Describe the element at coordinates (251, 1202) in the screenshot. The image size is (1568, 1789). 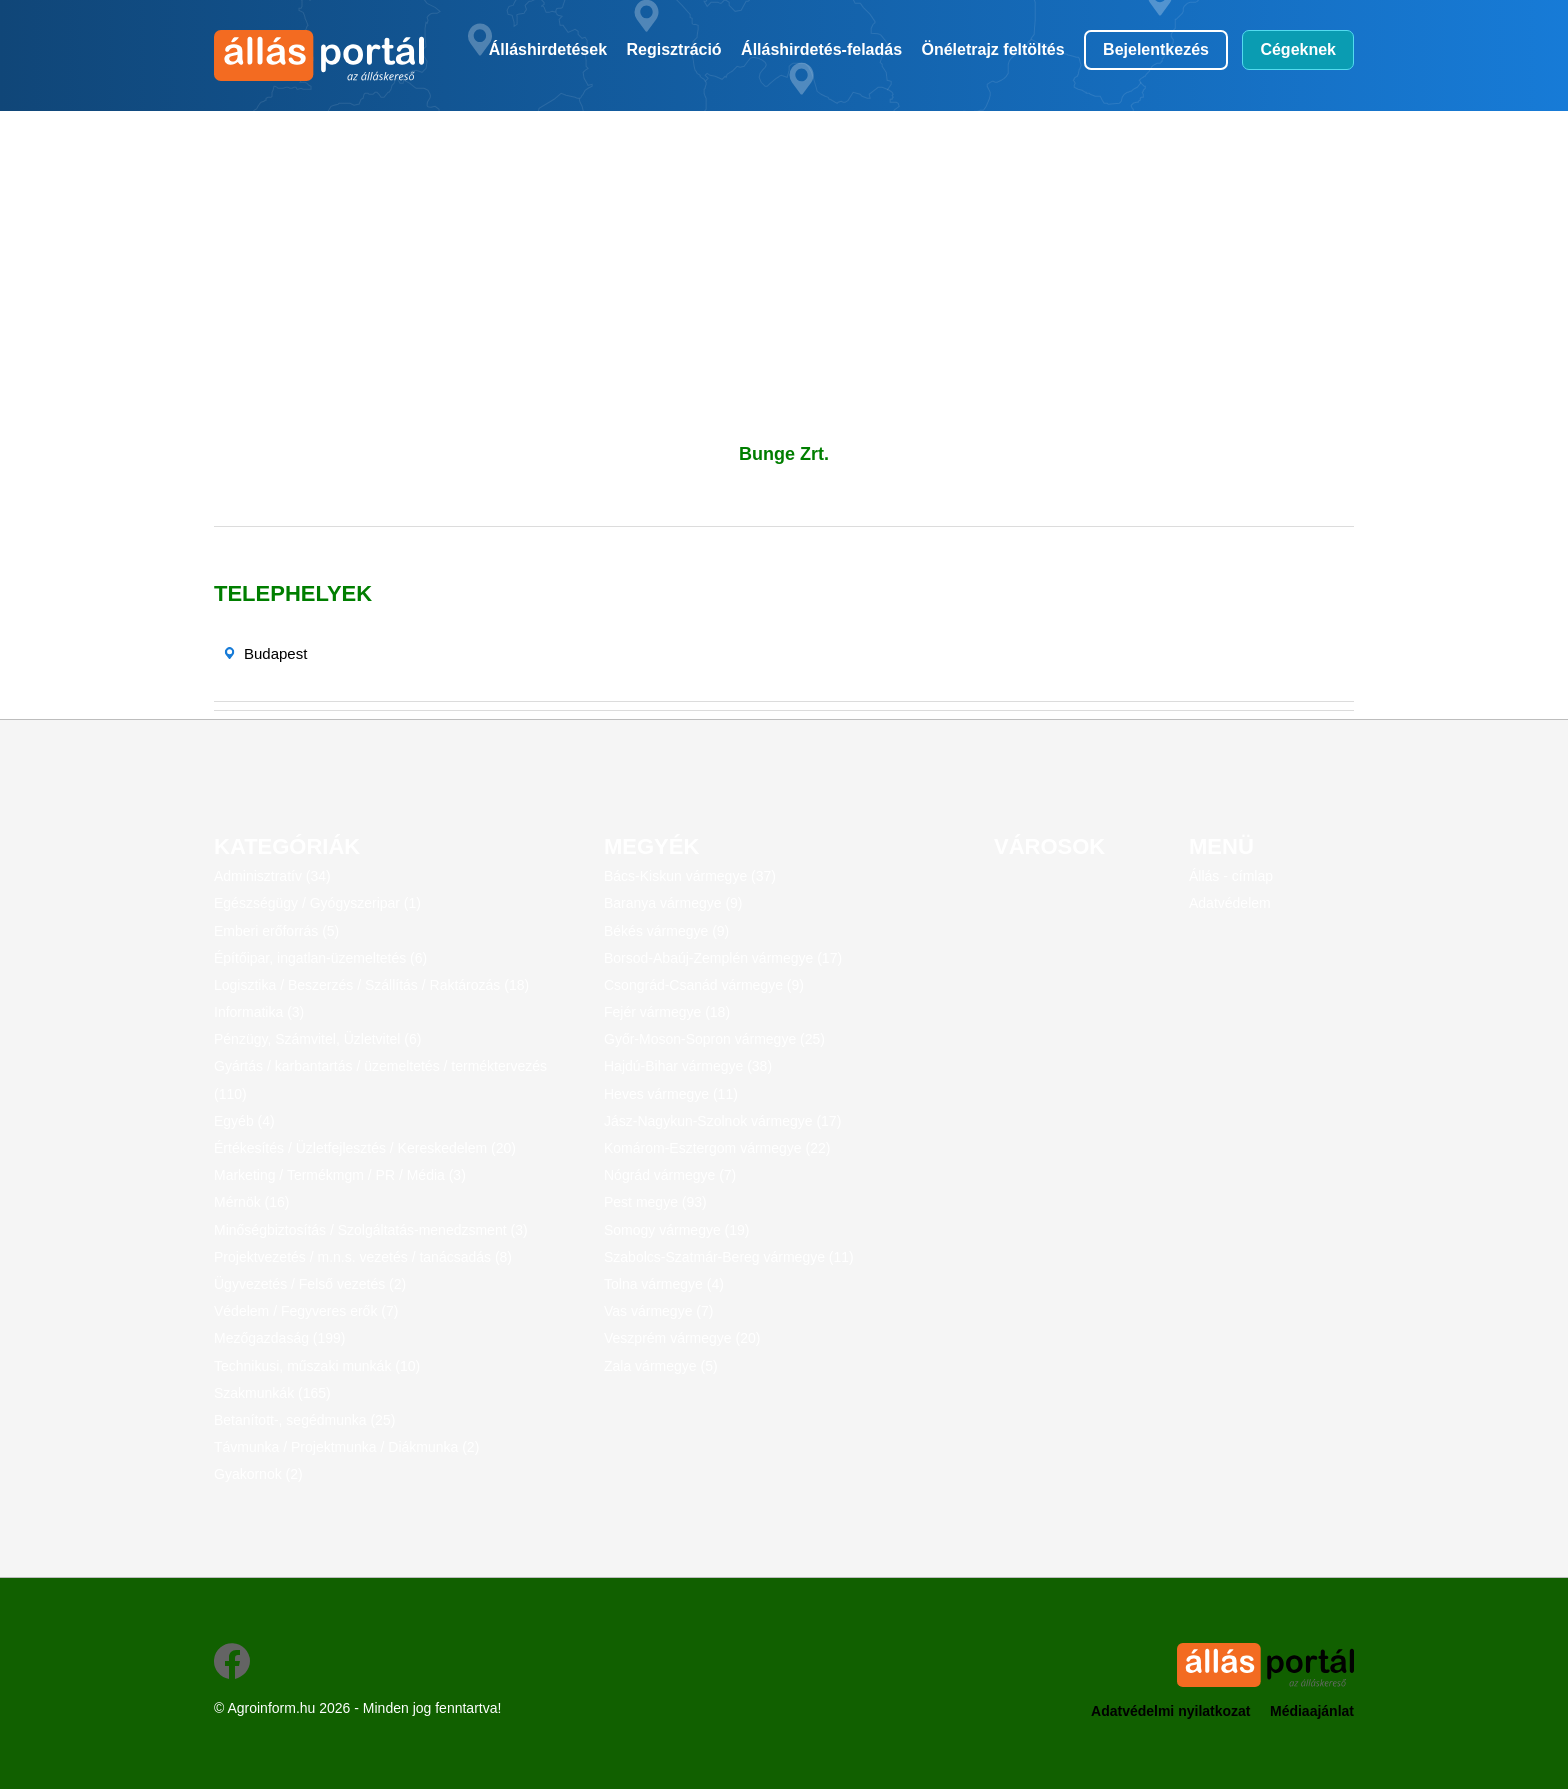
I see `Mérnök (16)` at that location.